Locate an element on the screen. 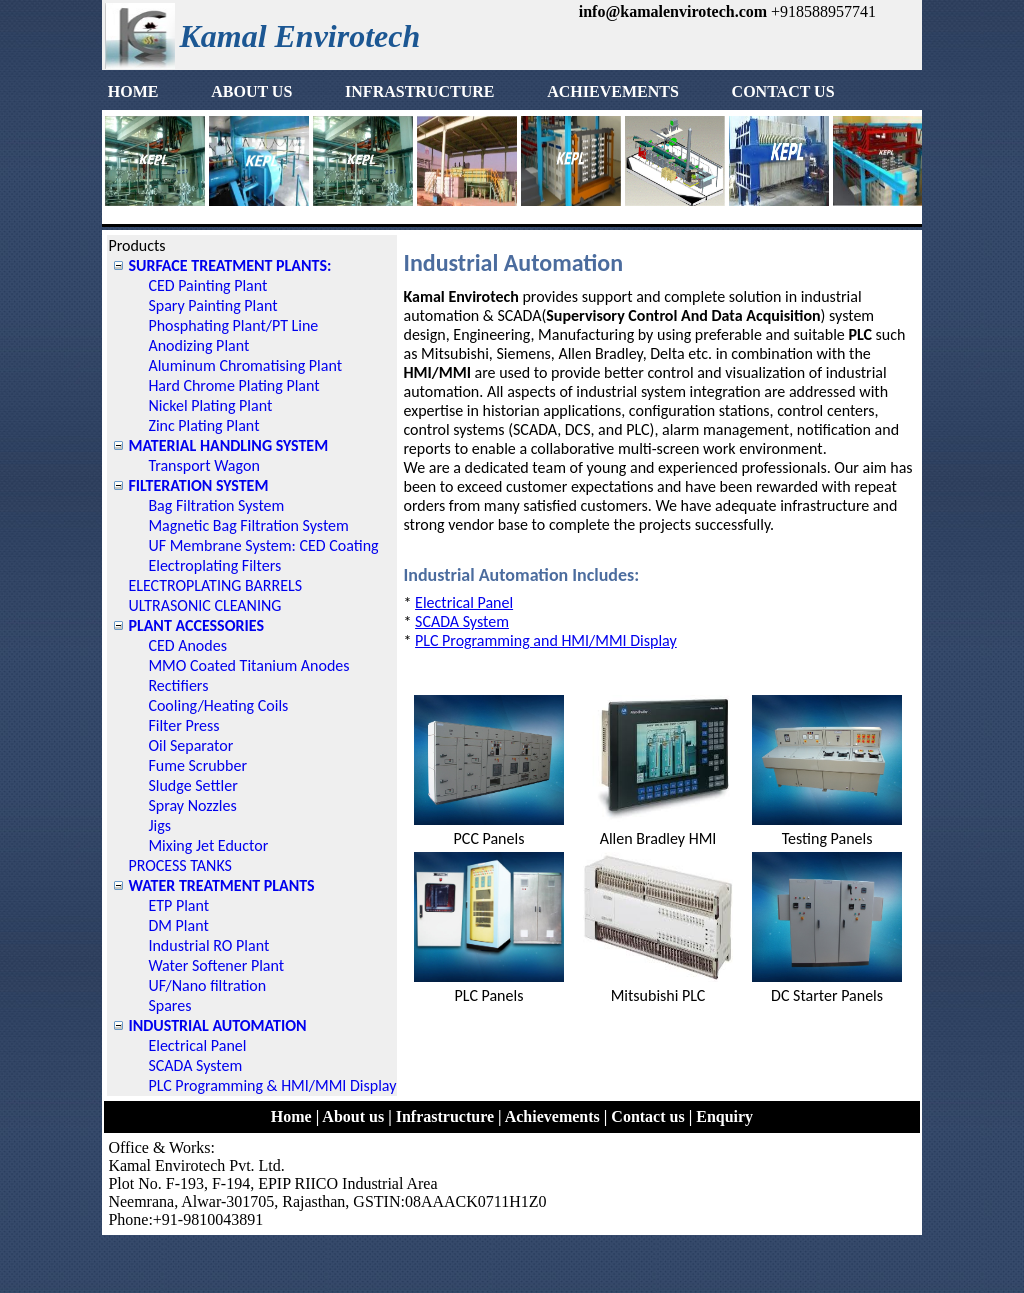  Magnetic Bag Filtration System is located at coordinates (248, 525).